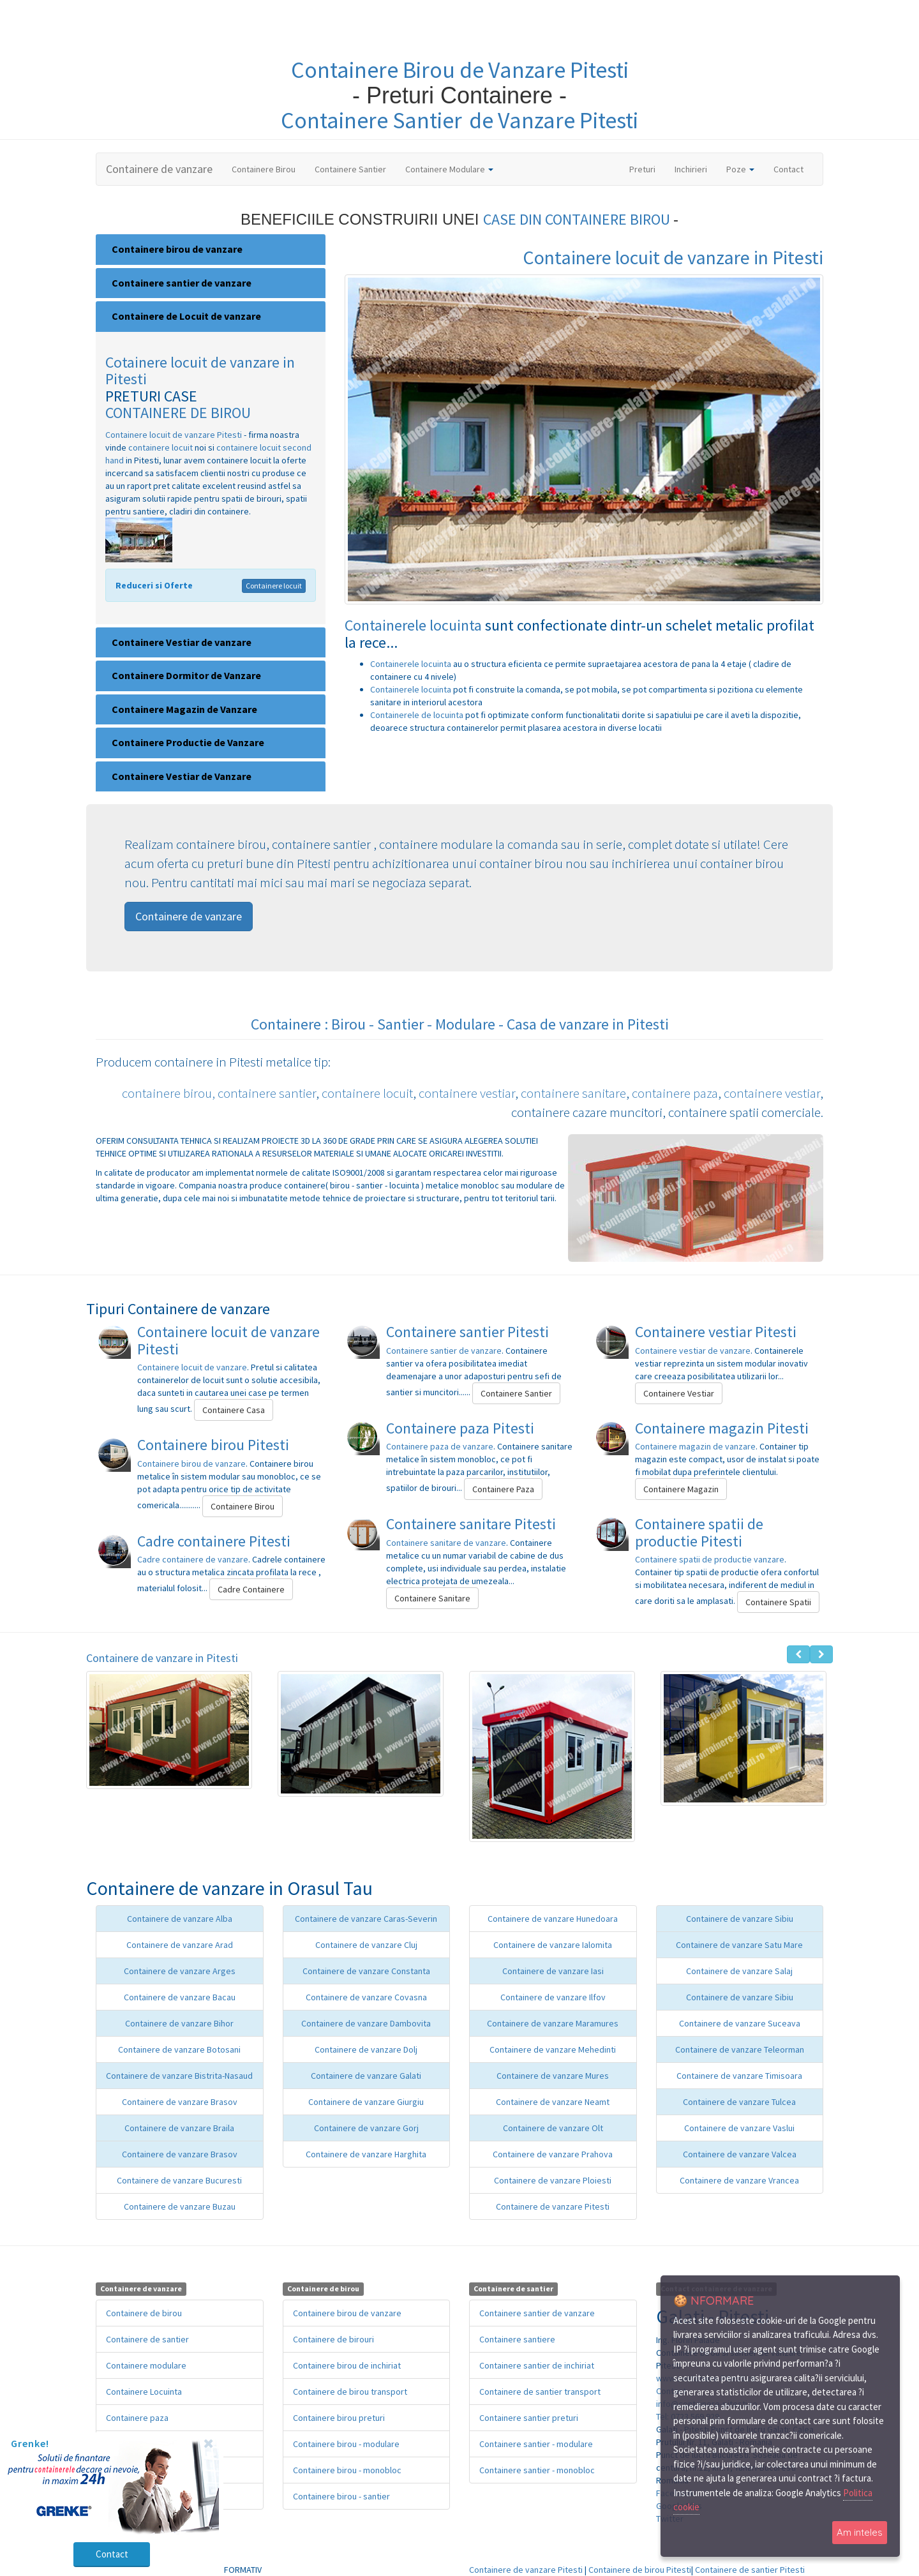 The width and height of the screenshot is (919, 2576). I want to click on Containere de vanzare Teleorman, so click(739, 2049).